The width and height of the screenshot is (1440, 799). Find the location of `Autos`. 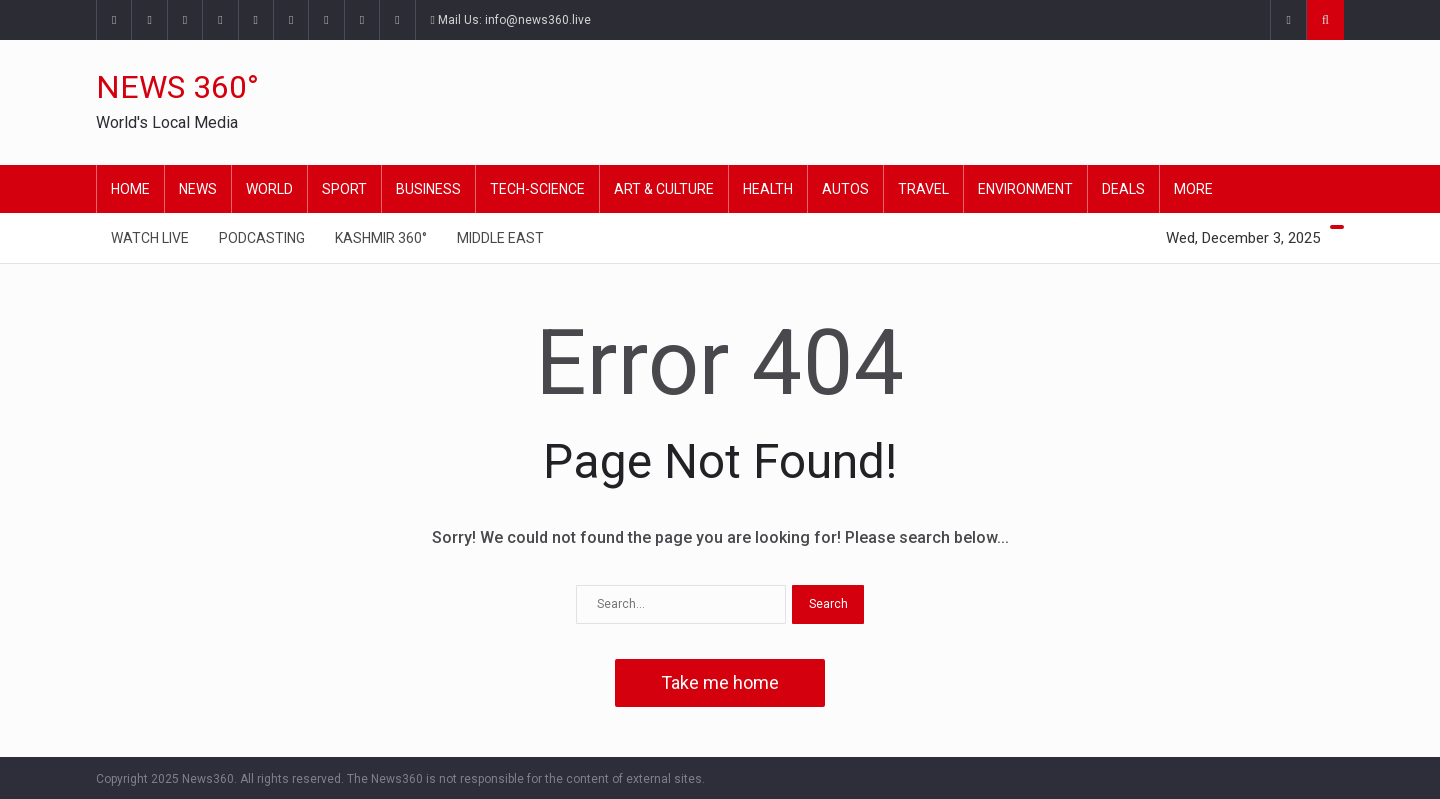

Autos is located at coordinates (845, 189).